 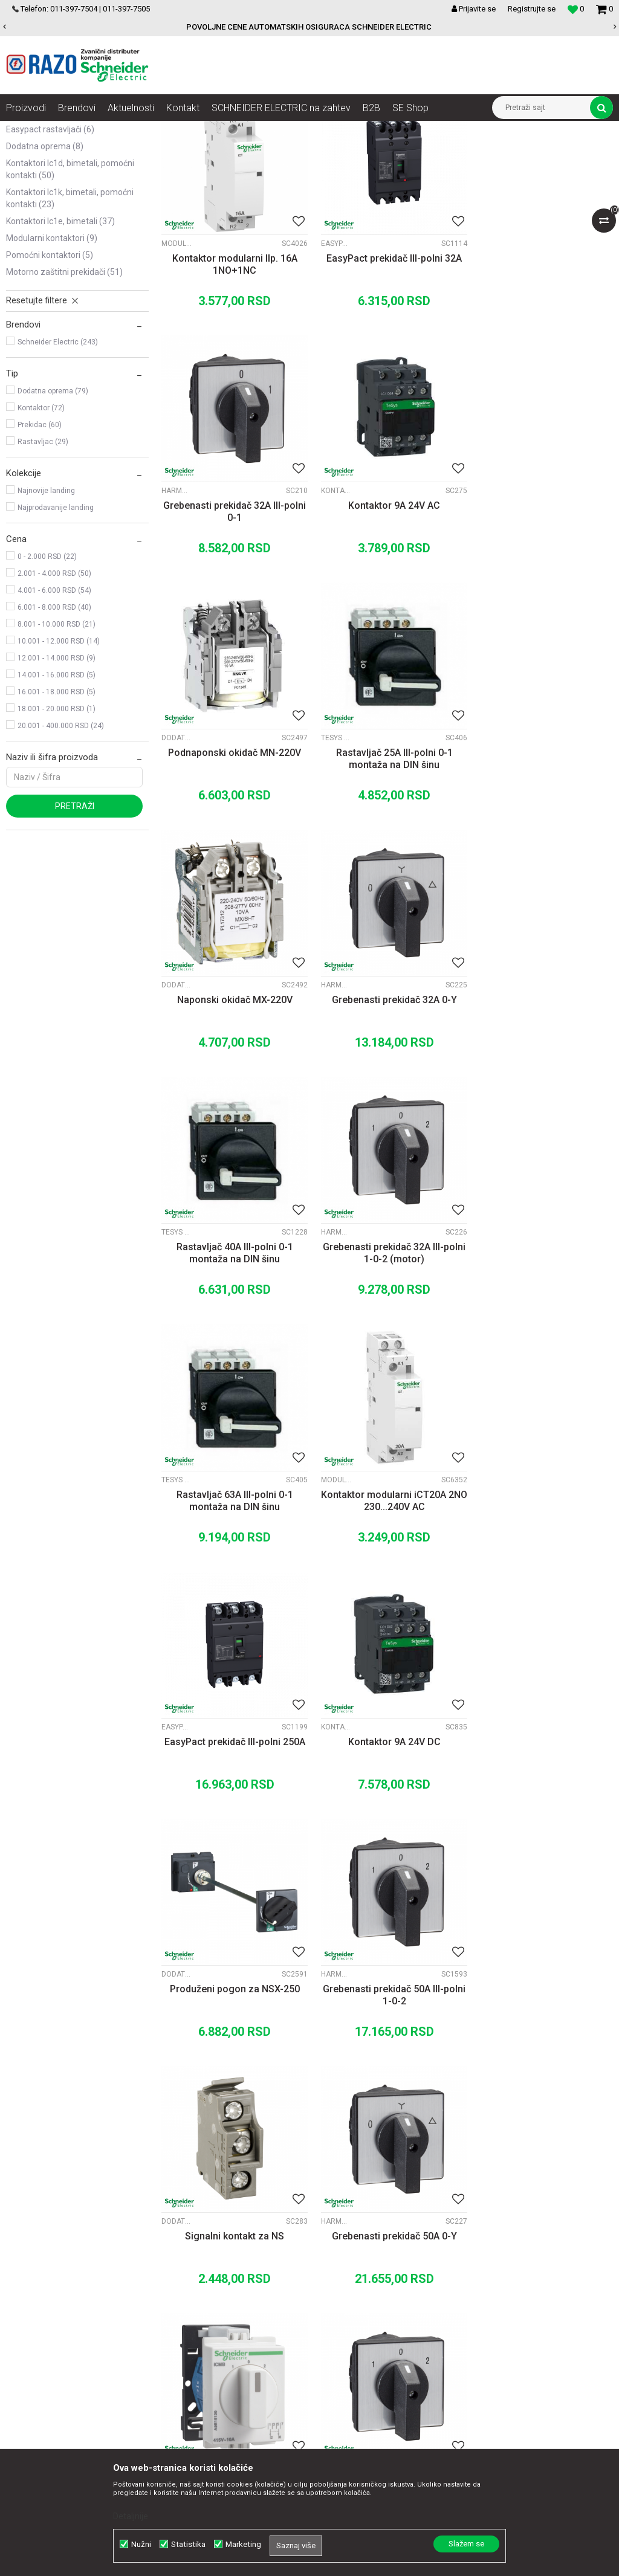 What do you see at coordinates (447, 152) in the screenshot?
I see `Sortiraj` at bounding box center [447, 152].